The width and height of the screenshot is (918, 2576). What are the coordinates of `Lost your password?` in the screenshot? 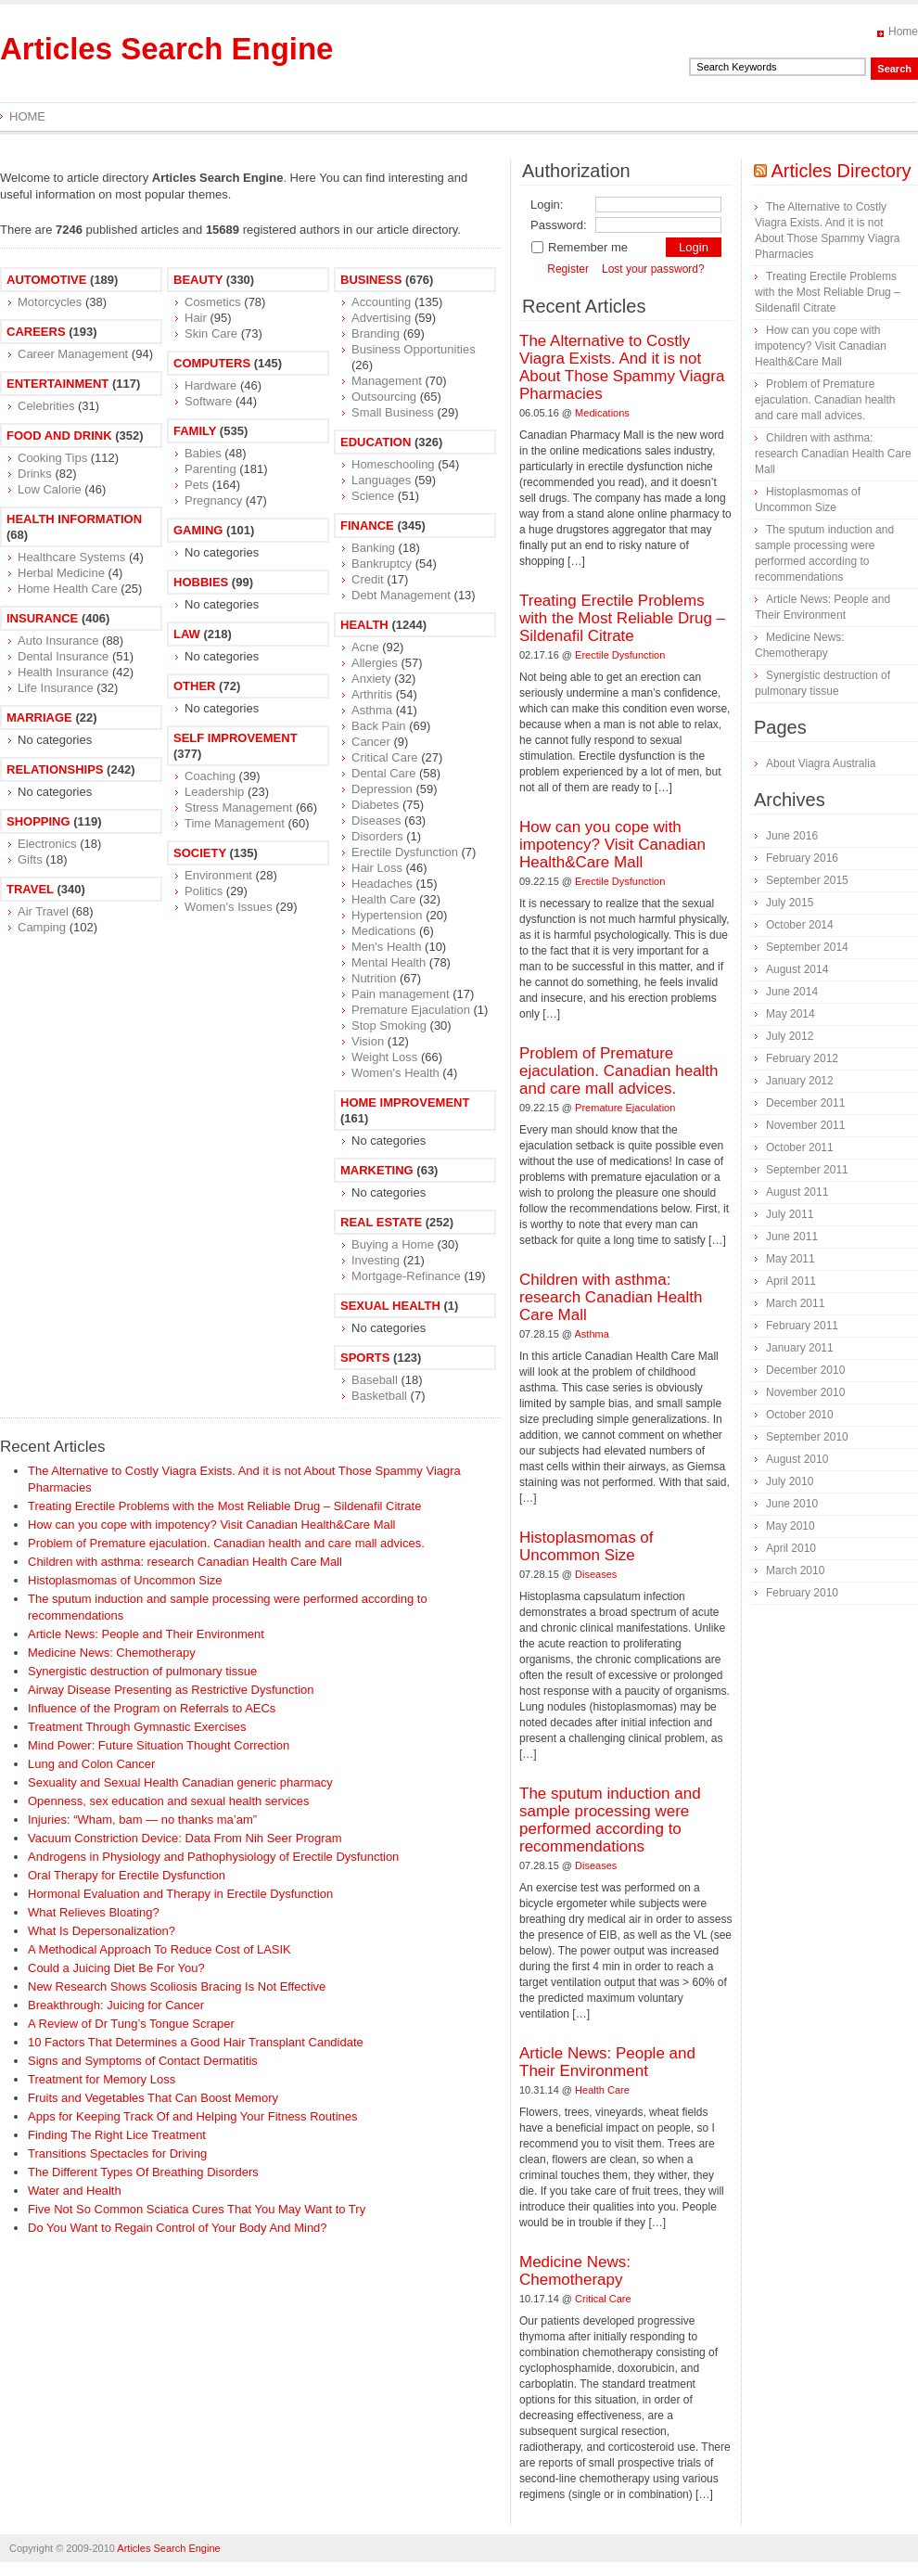 It's located at (653, 269).